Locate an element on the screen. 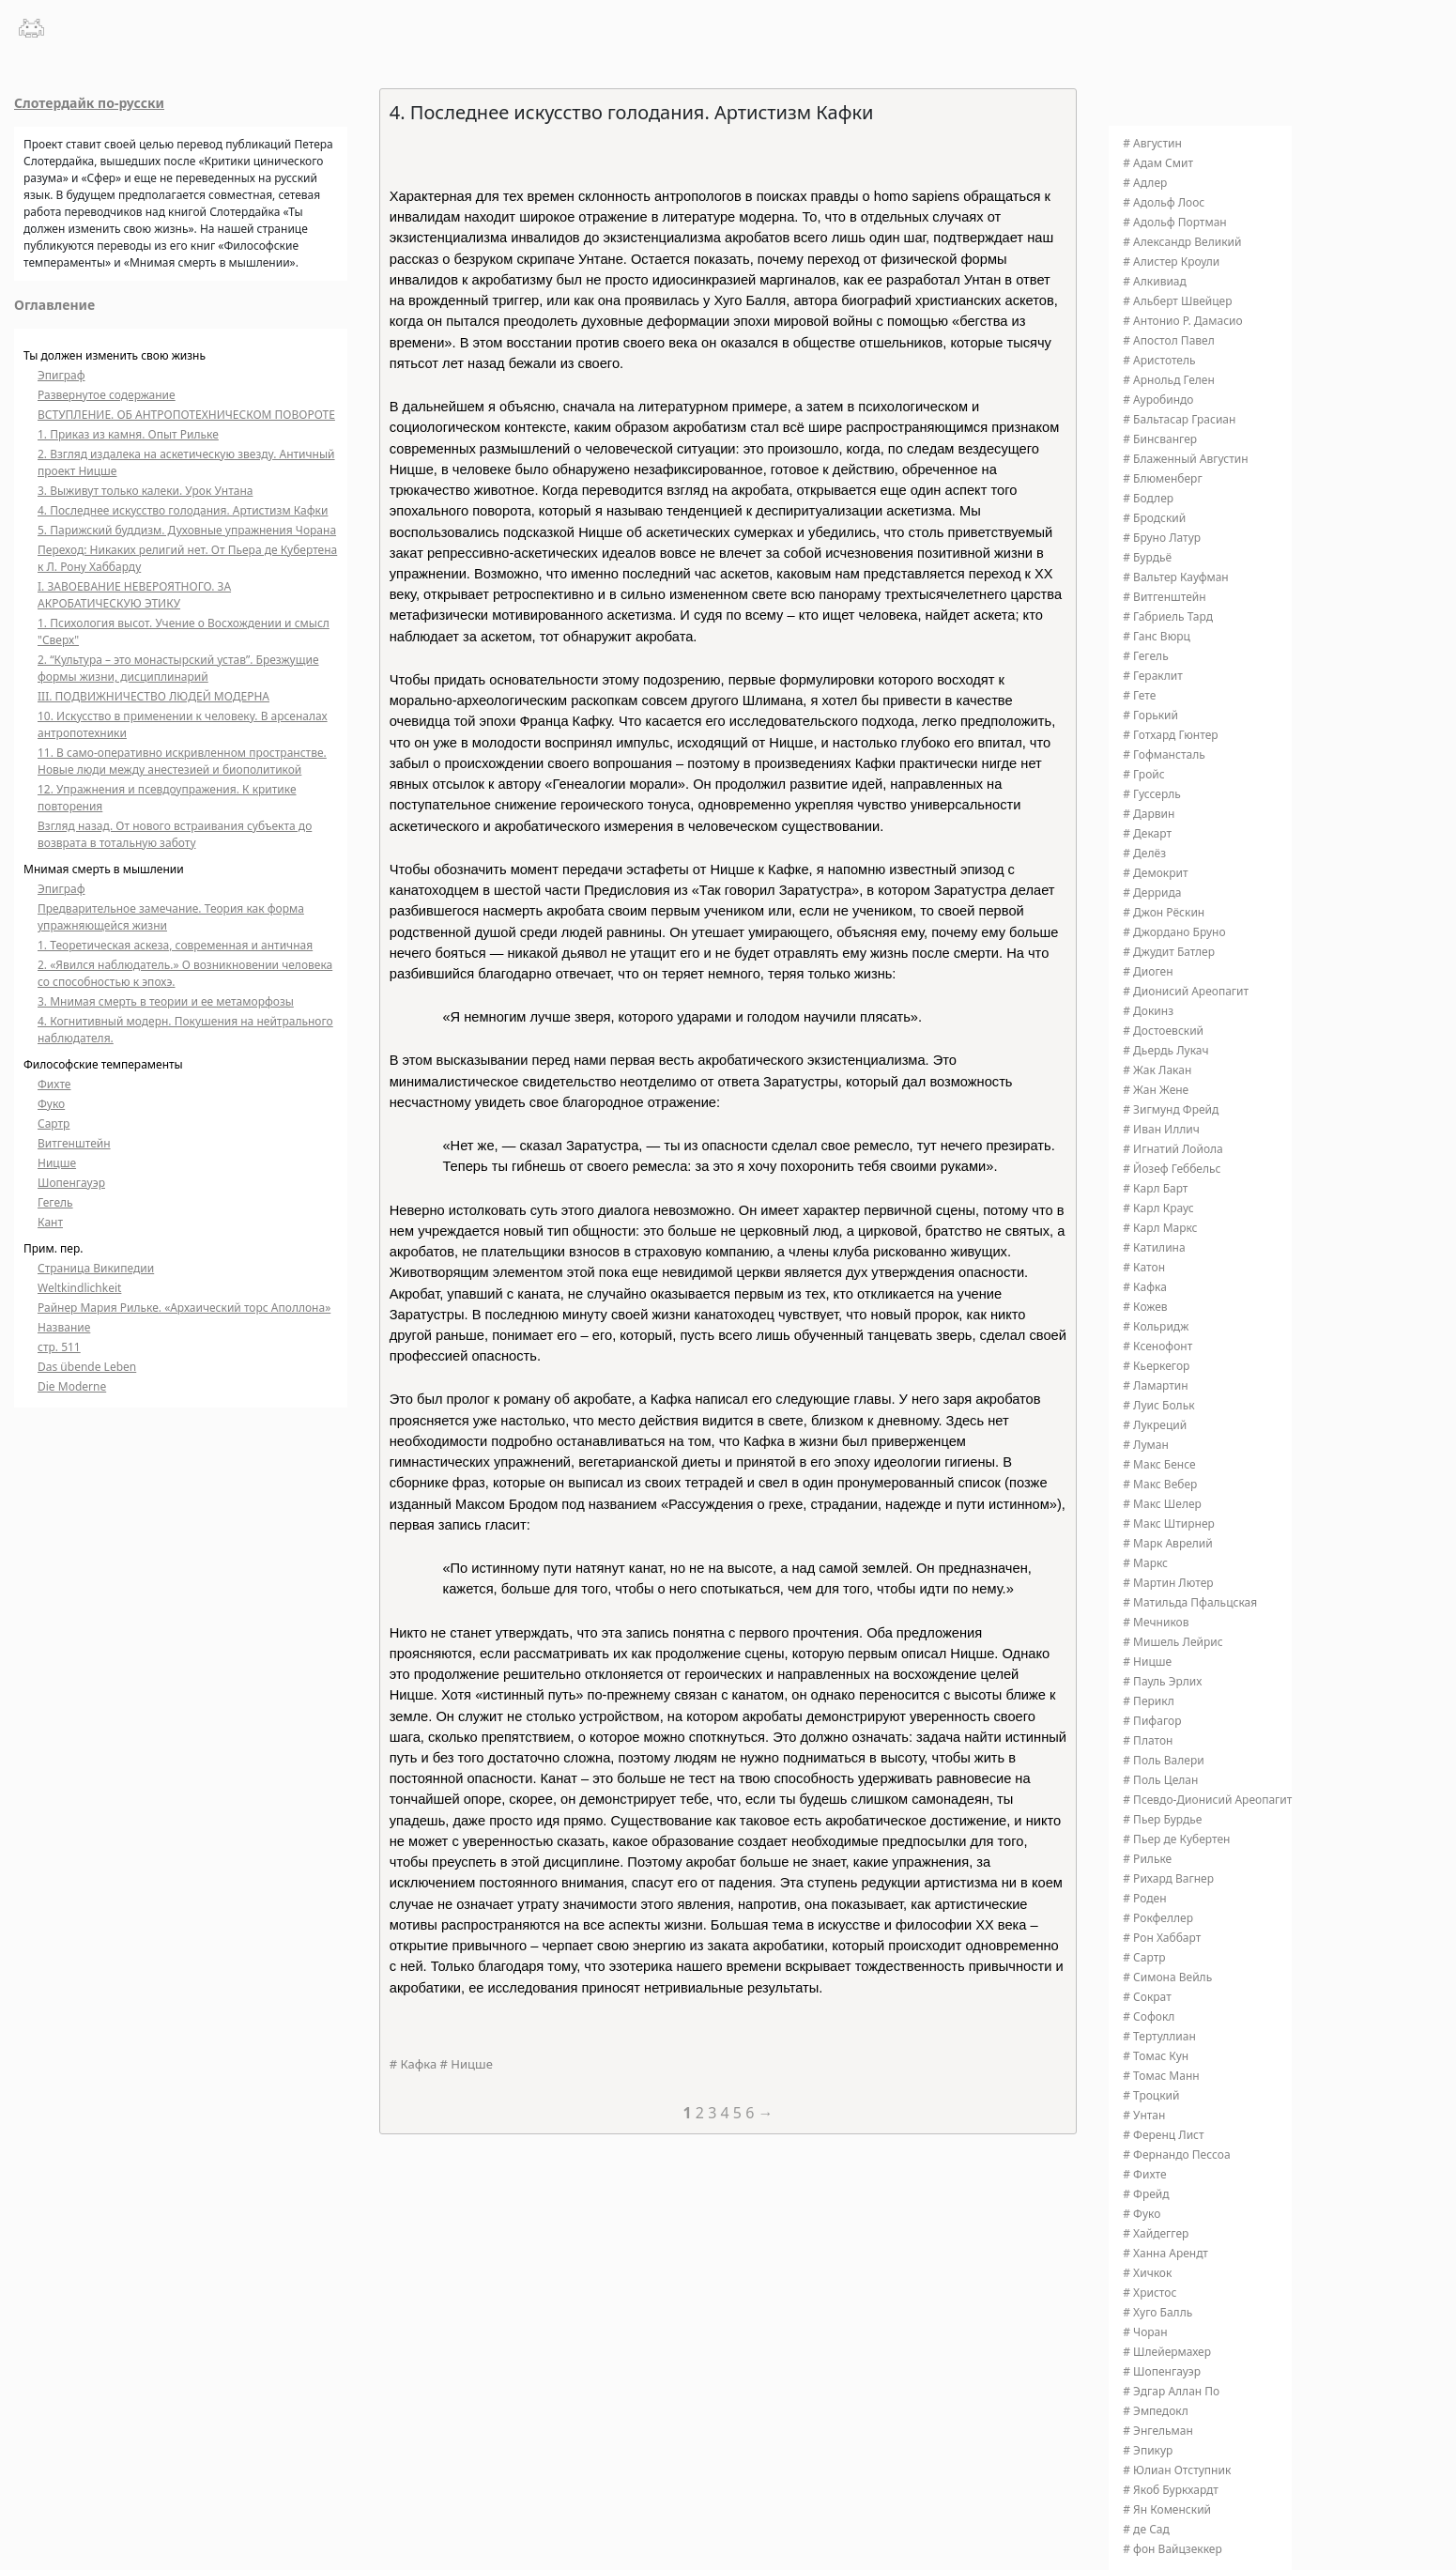  # Бурдьё is located at coordinates (1147, 557).